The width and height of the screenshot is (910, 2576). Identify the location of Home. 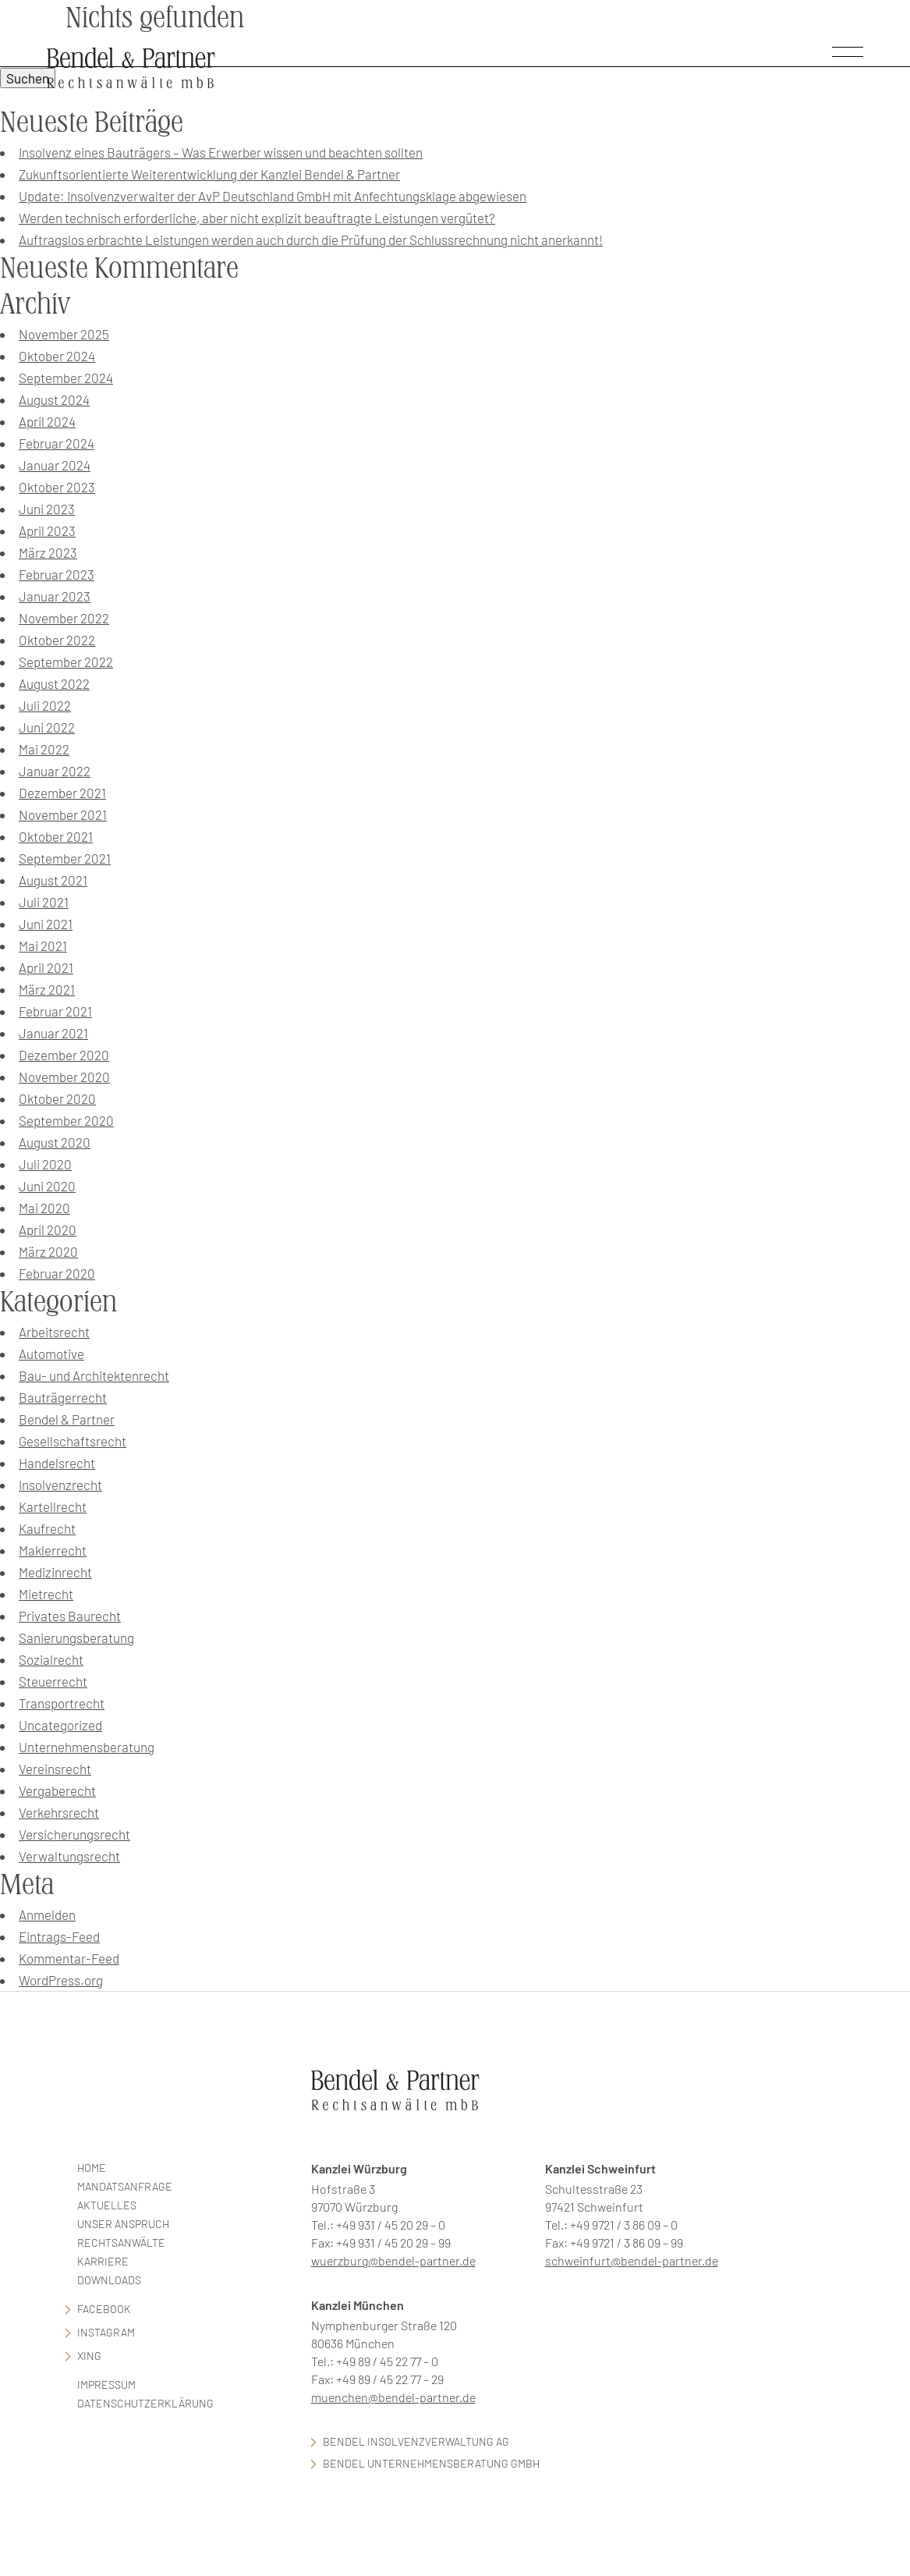
(91, 2167).